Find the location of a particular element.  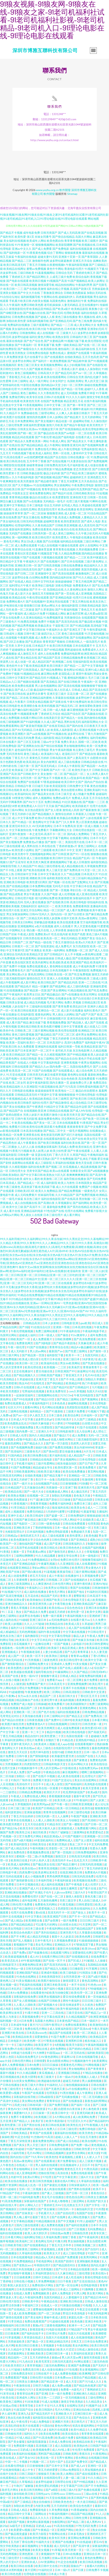

三级黄色网页 is located at coordinates (50, 1660).